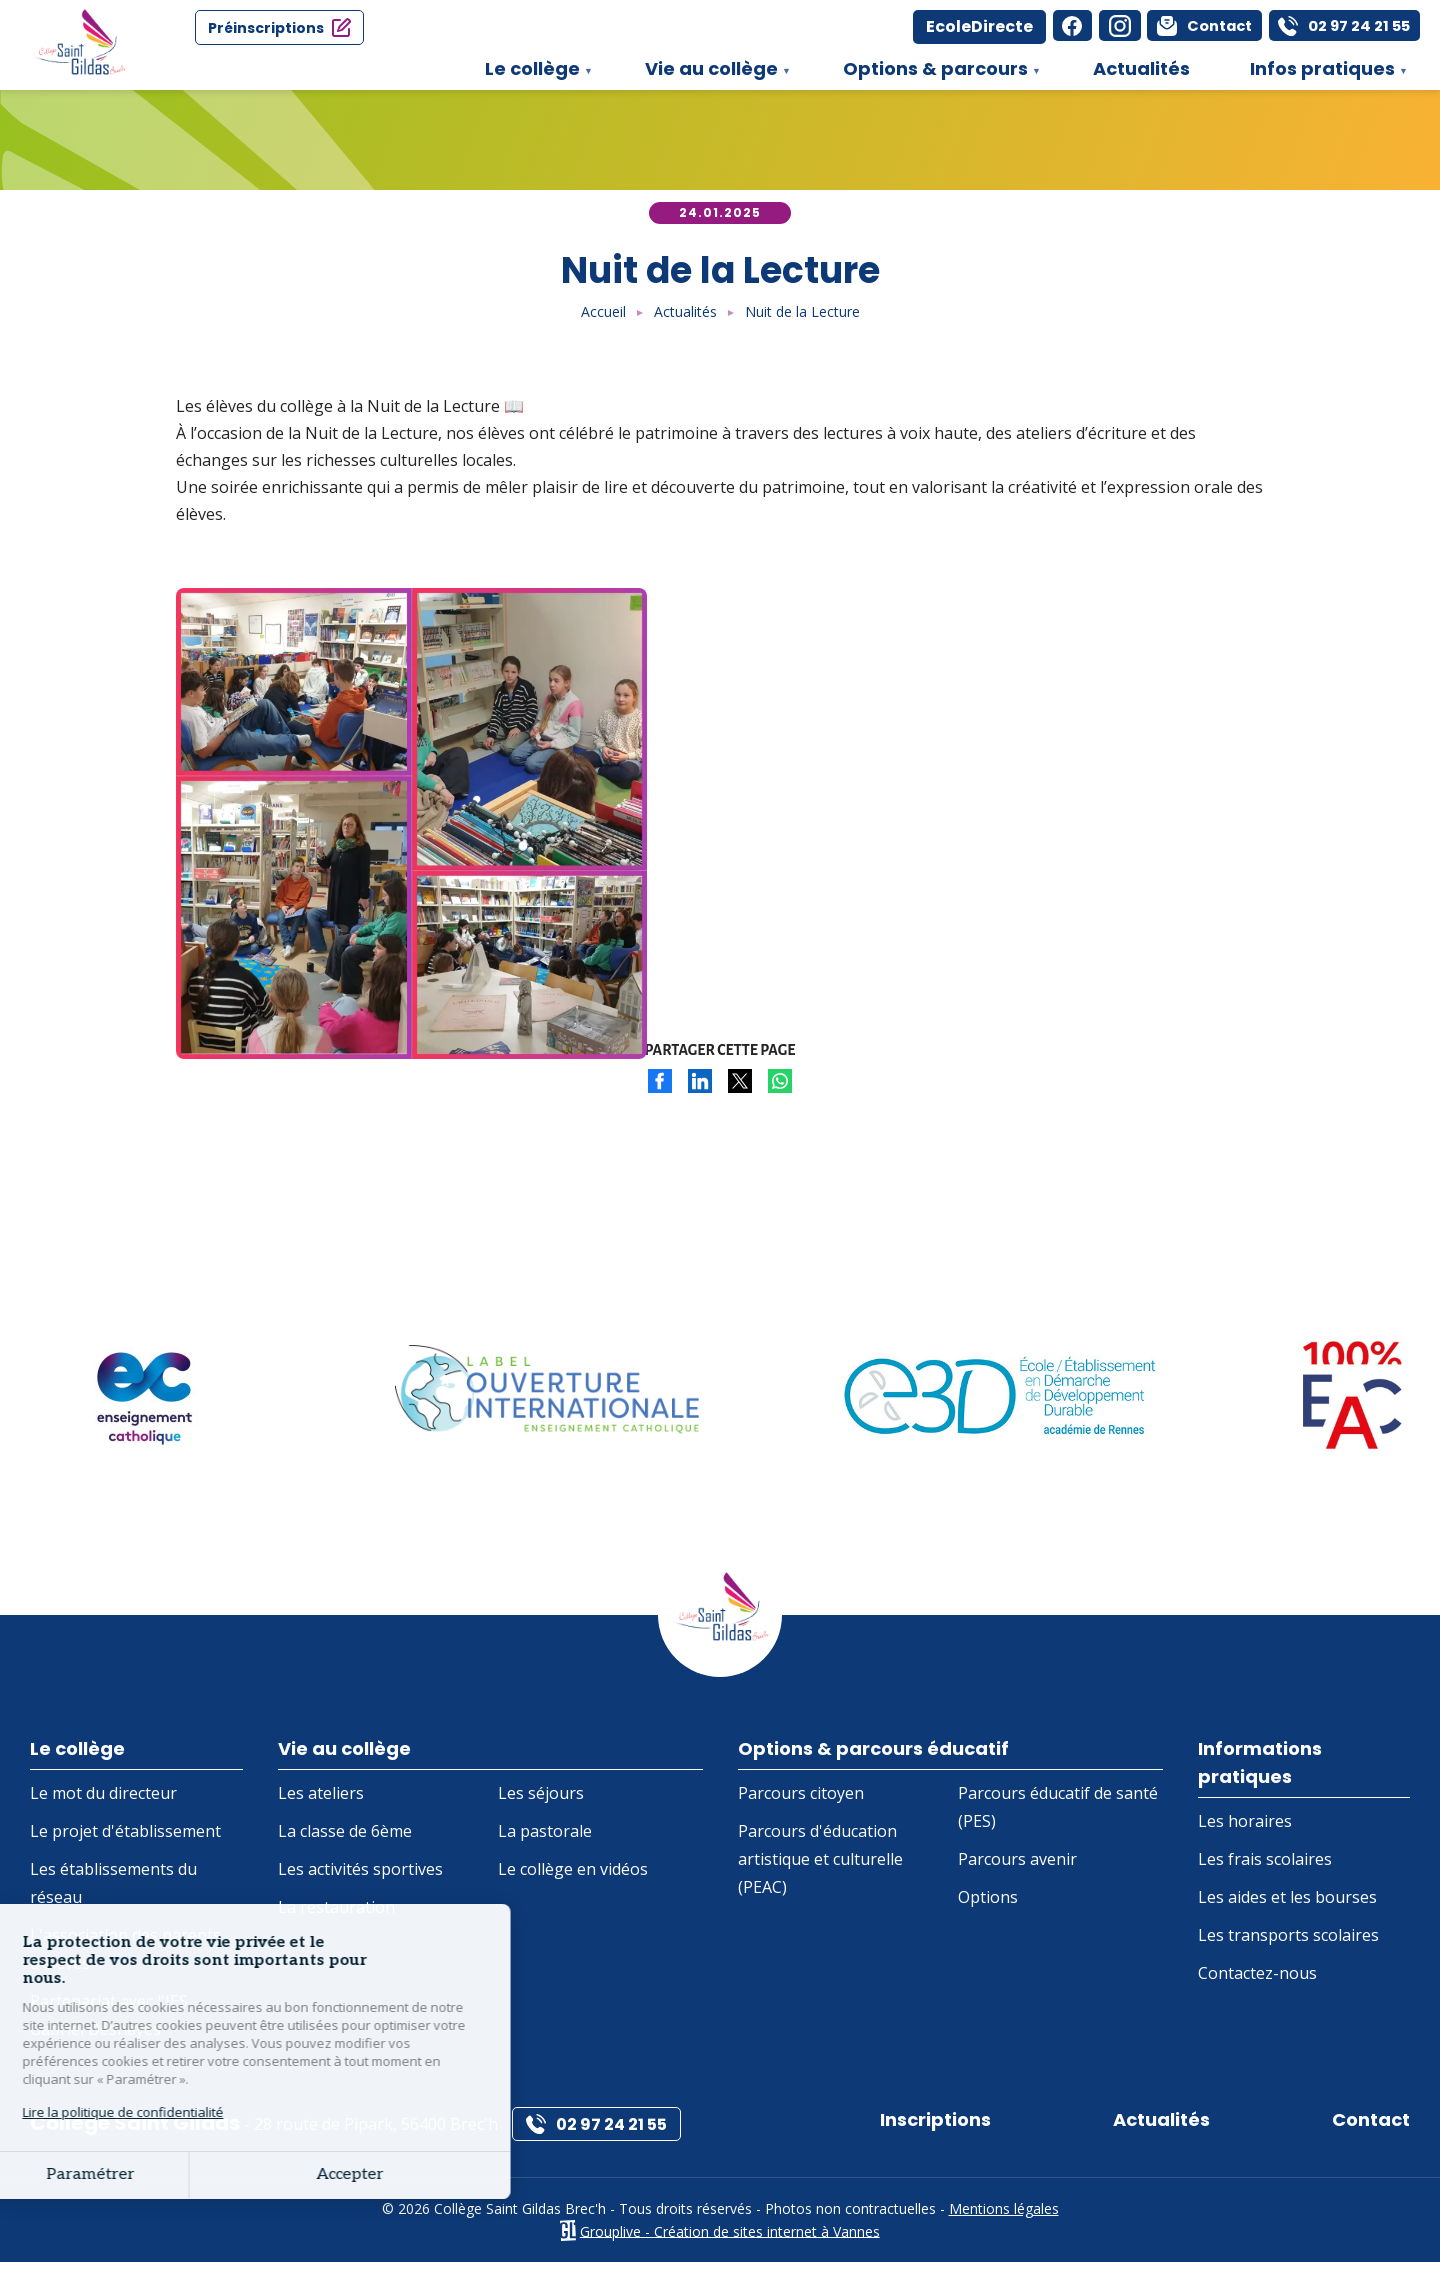 The width and height of the screenshot is (1440, 2272). Describe the element at coordinates (103, 1802) in the screenshot. I see `Le mot du directeur` at that location.